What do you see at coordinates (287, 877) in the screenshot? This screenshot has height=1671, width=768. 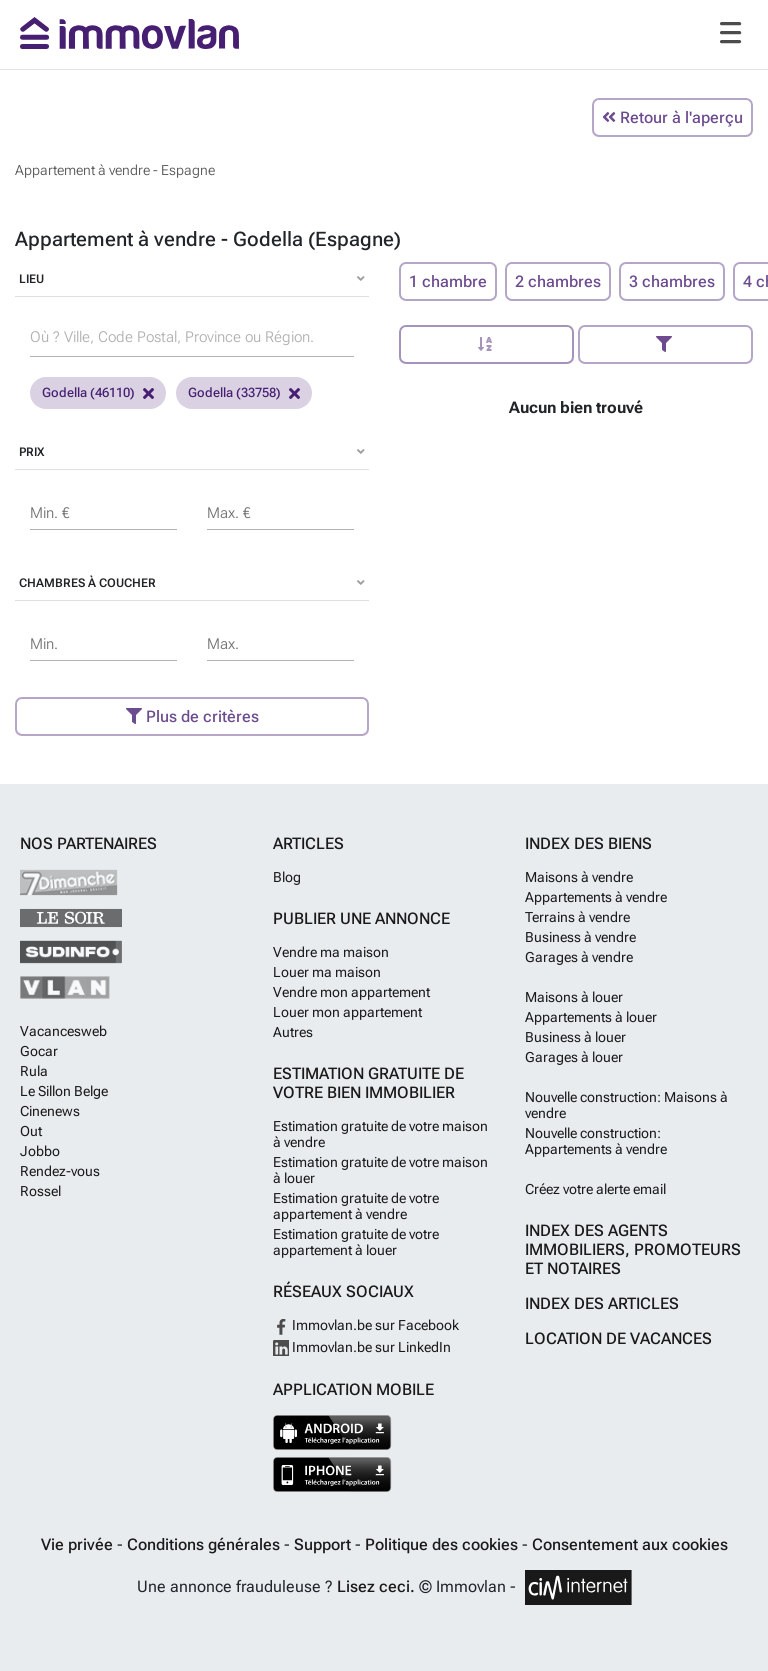 I see `Blog` at bounding box center [287, 877].